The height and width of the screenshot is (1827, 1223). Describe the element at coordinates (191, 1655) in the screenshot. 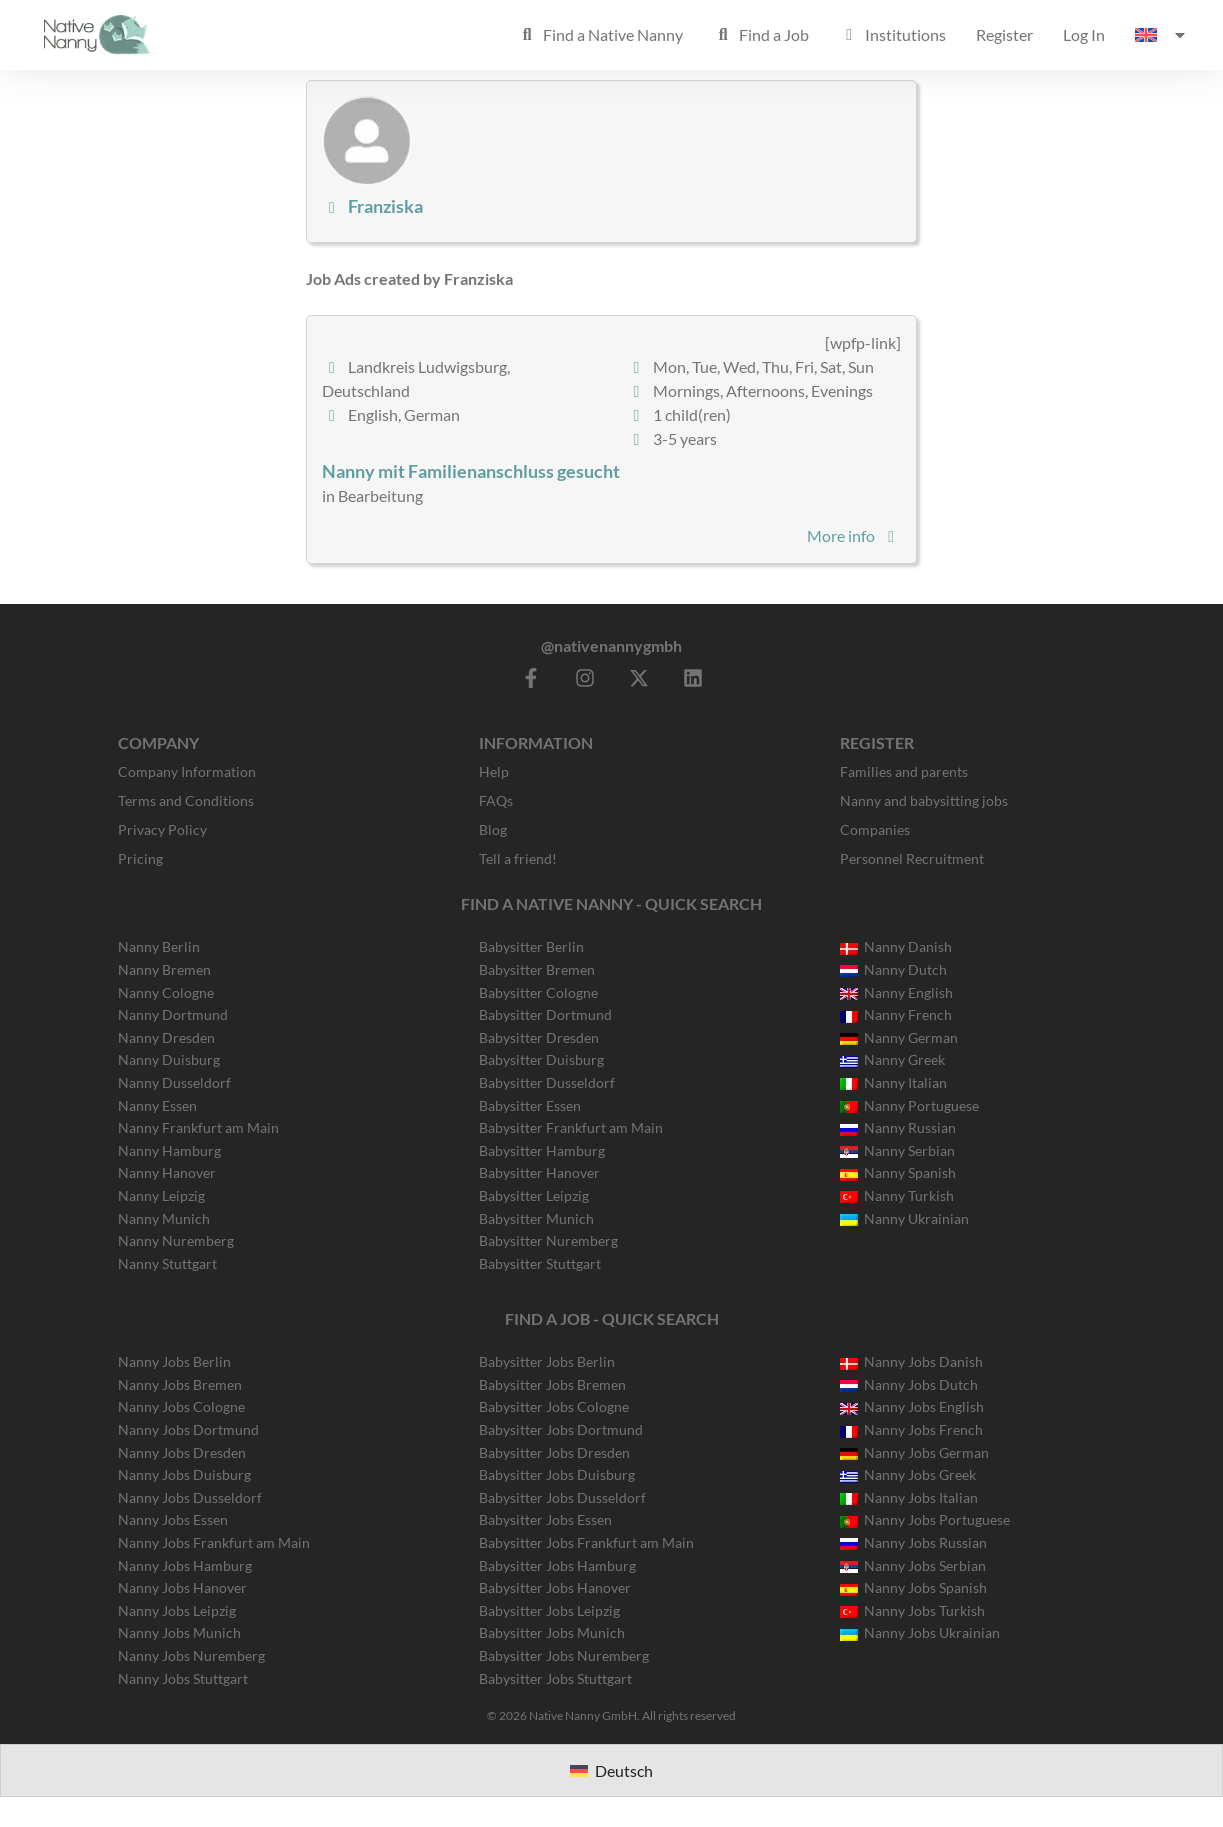

I see `Nanny Jobs Nuremberg` at that location.